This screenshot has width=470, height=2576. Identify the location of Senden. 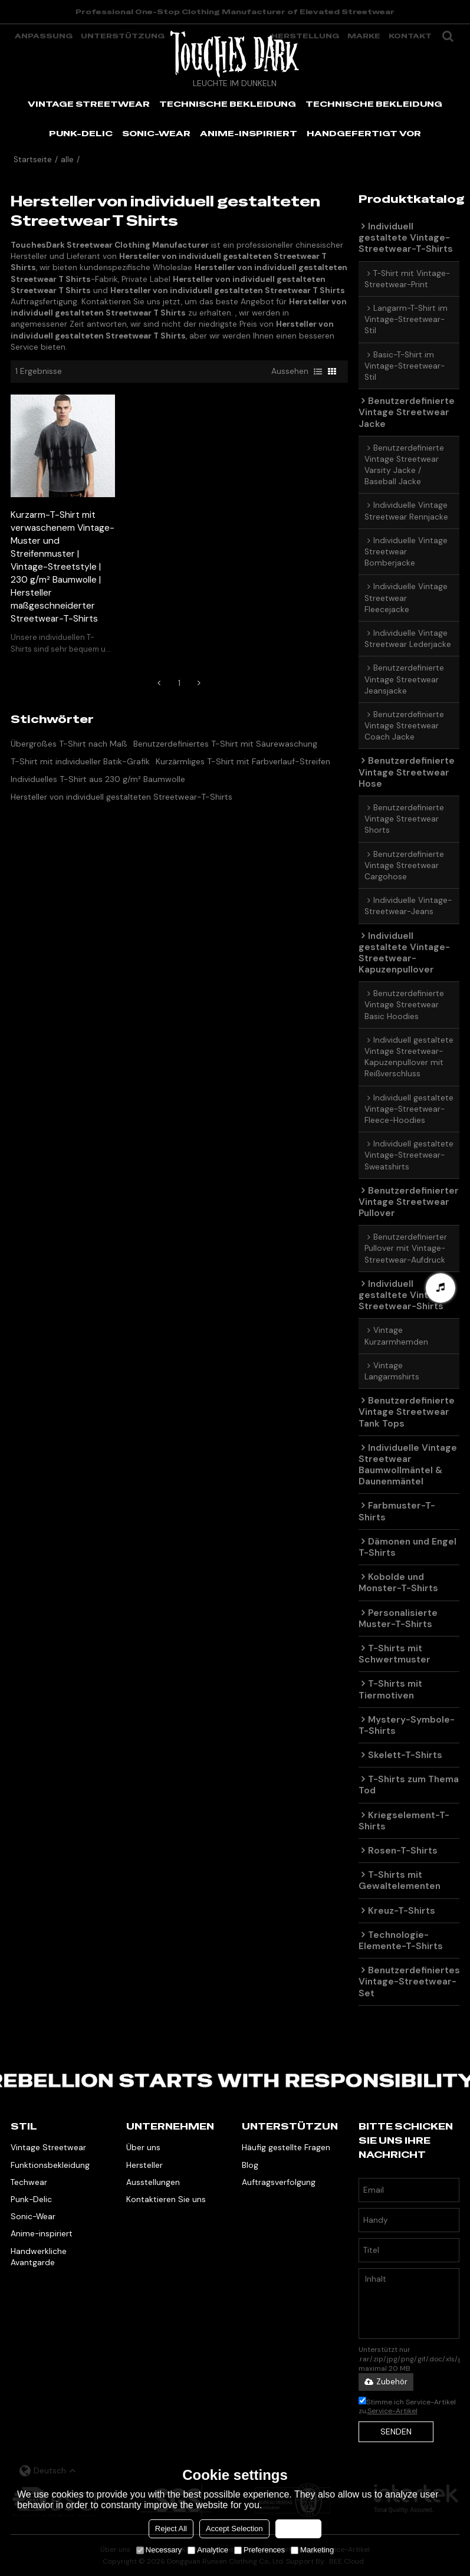
(396, 2431).